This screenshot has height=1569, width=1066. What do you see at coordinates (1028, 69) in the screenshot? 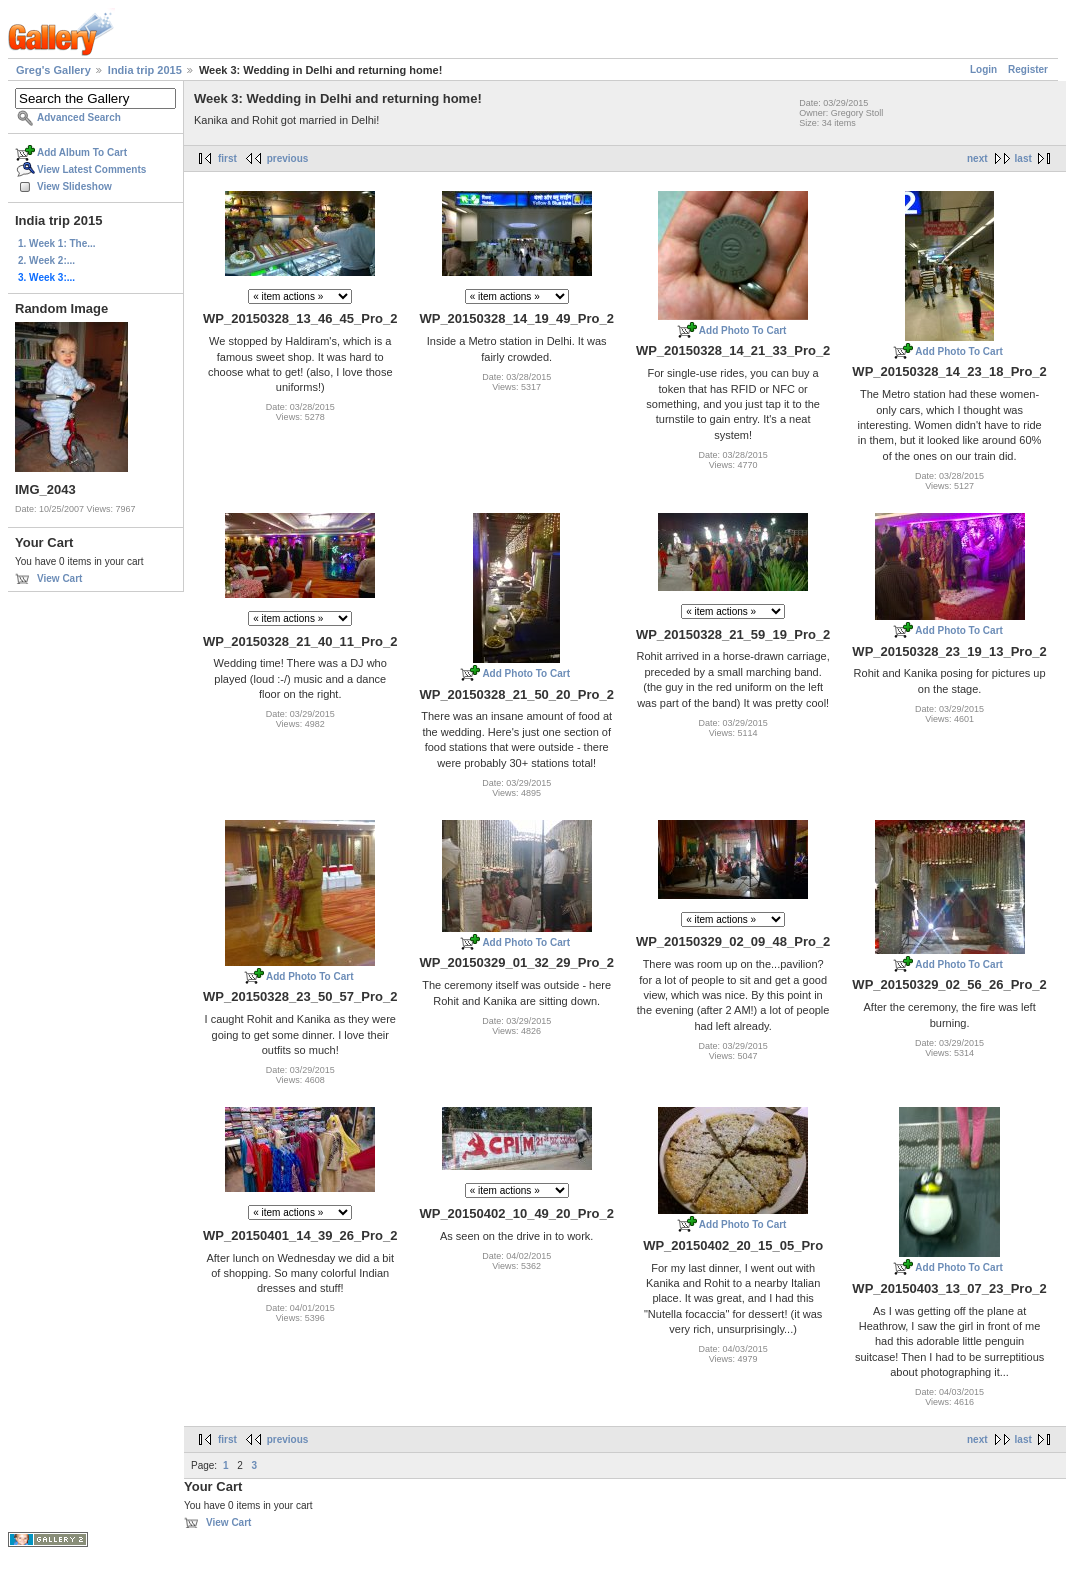
I see `Register` at bounding box center [1028, 69].